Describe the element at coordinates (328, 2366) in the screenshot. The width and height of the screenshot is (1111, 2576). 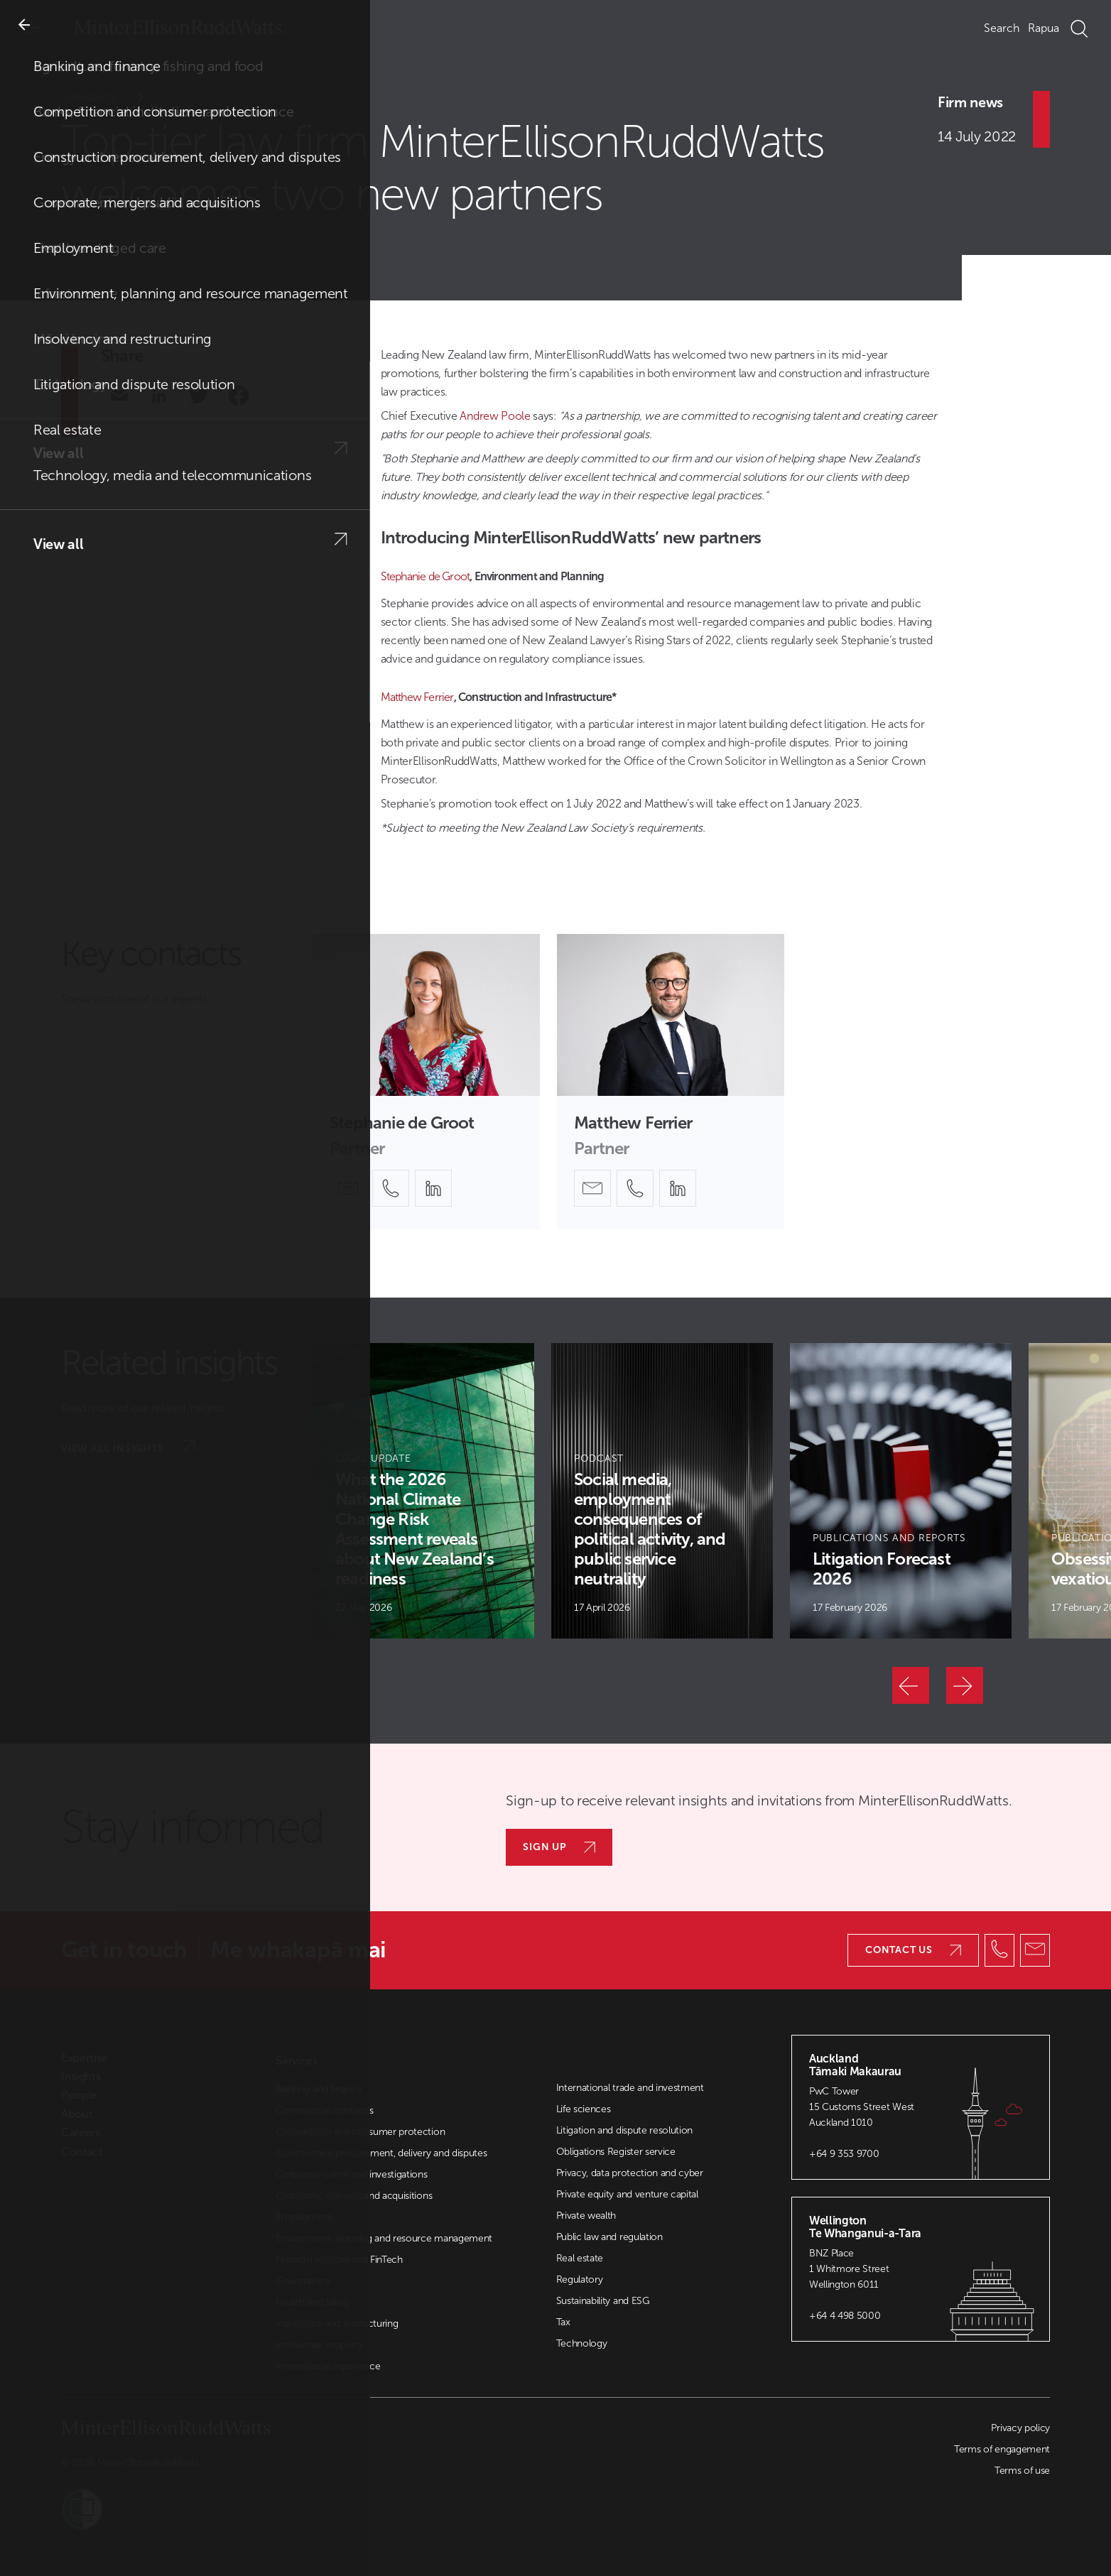
I see `International experience` at that location.